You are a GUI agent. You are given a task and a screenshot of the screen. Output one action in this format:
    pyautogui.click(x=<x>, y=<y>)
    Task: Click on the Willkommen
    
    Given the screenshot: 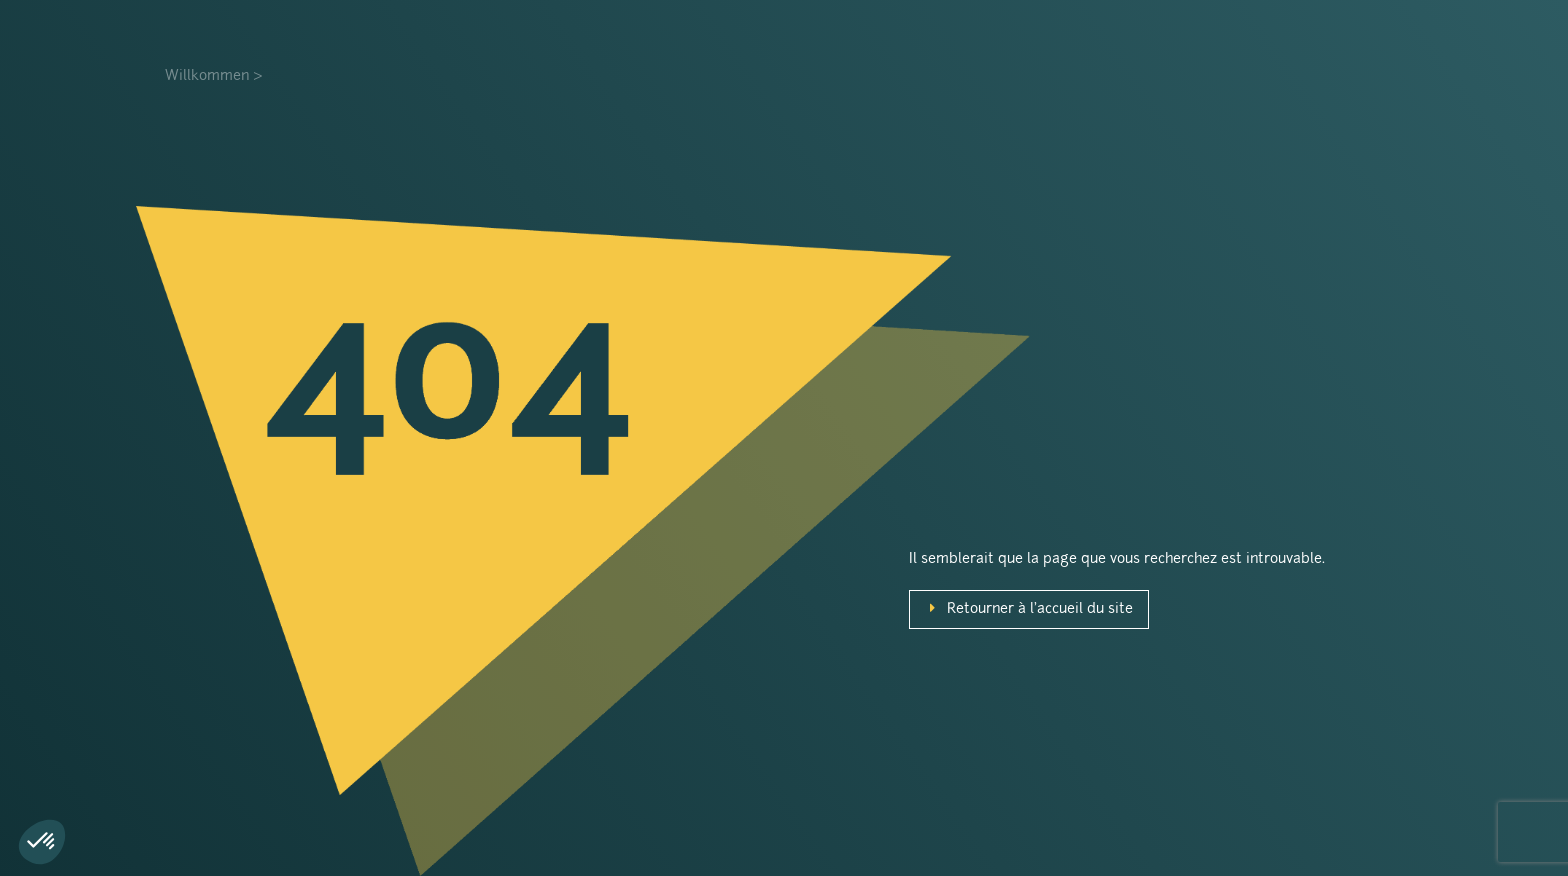 What is the action you would take?
    pyautogui.click(x=207, y=76)
    